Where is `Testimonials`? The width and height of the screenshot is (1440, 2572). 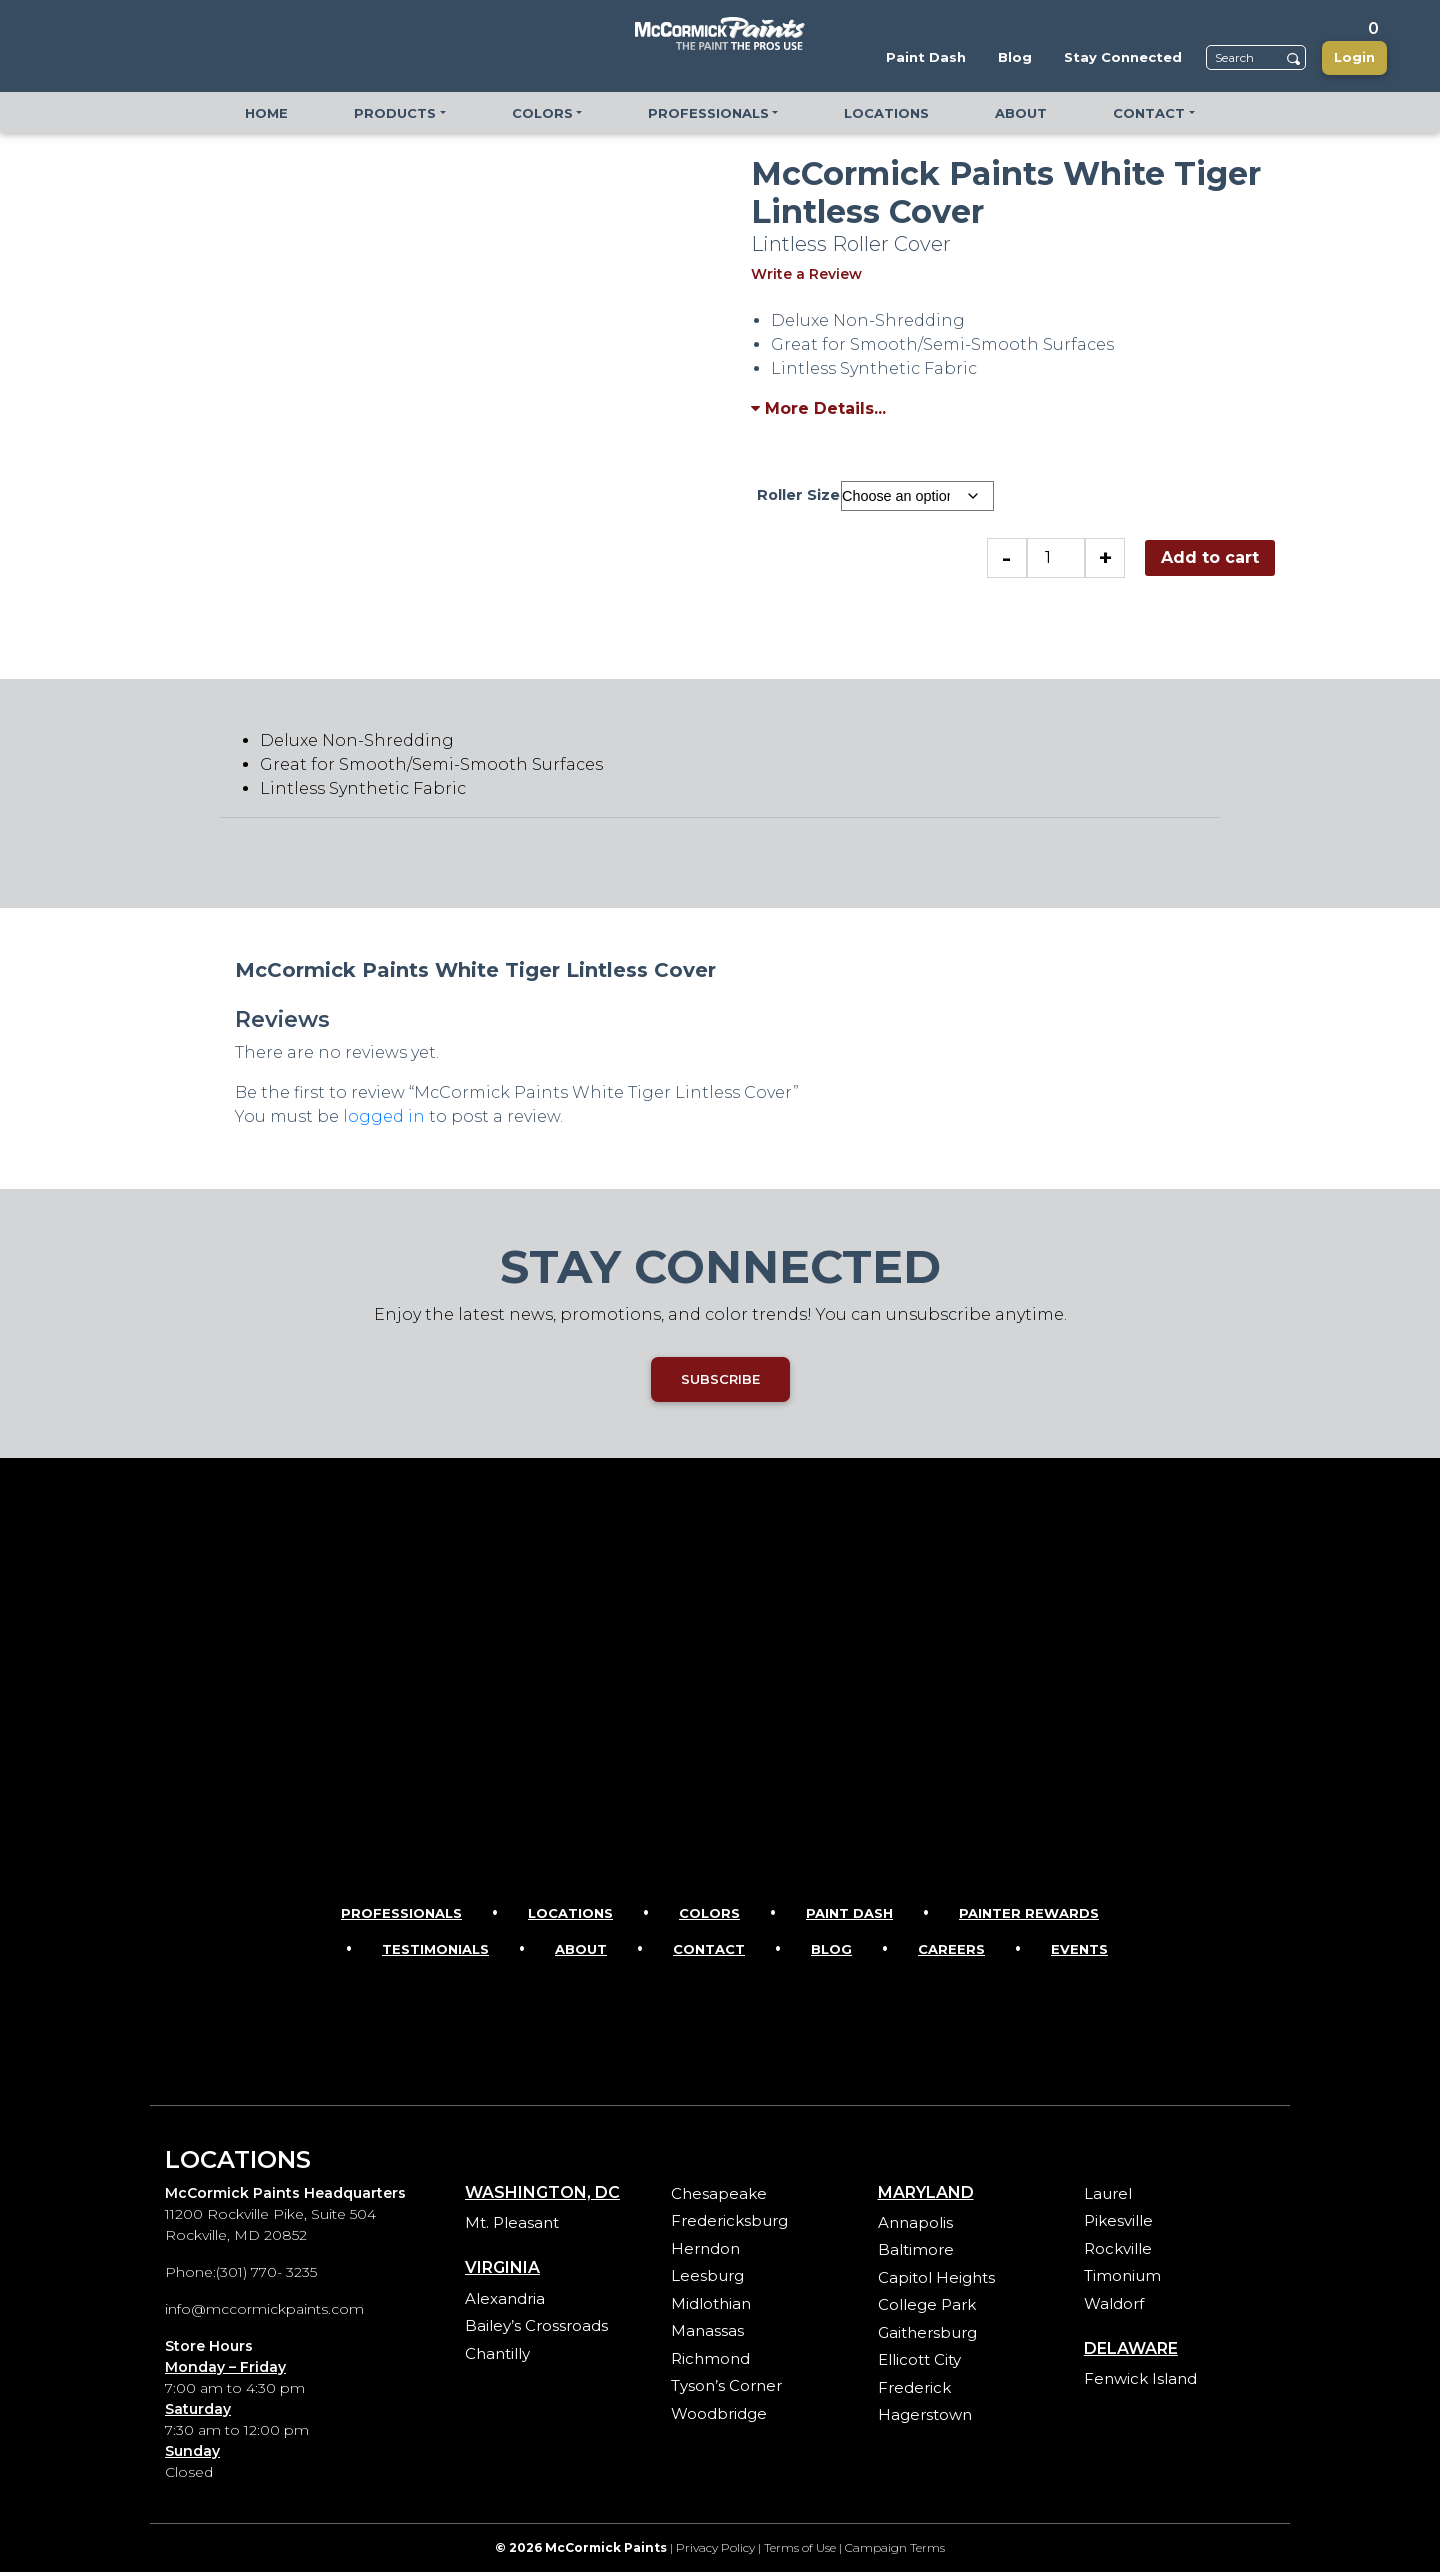
Testimonials is located at coordinates (435, 1949).